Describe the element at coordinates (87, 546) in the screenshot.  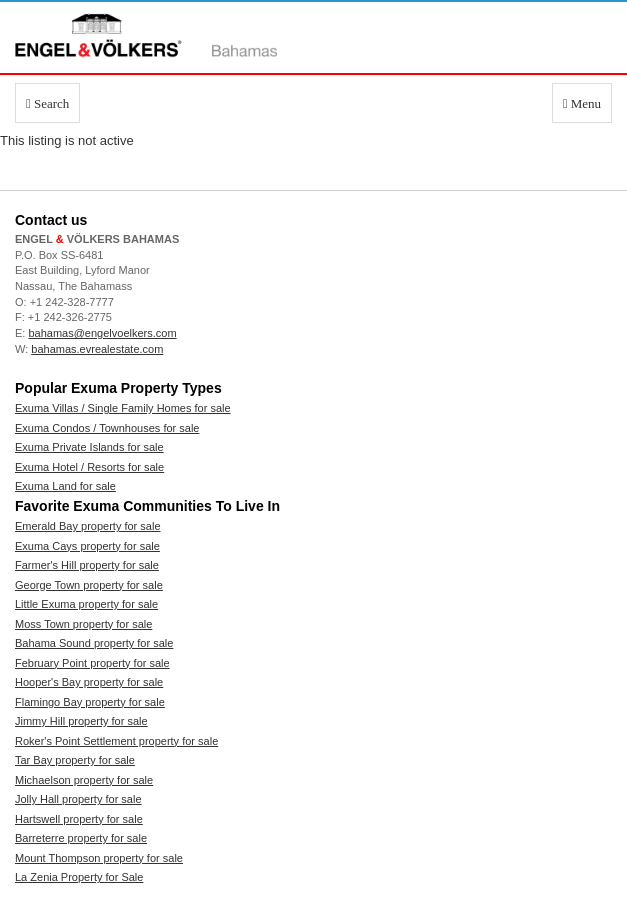
I see `Exuma Cays property for sale` at that location.